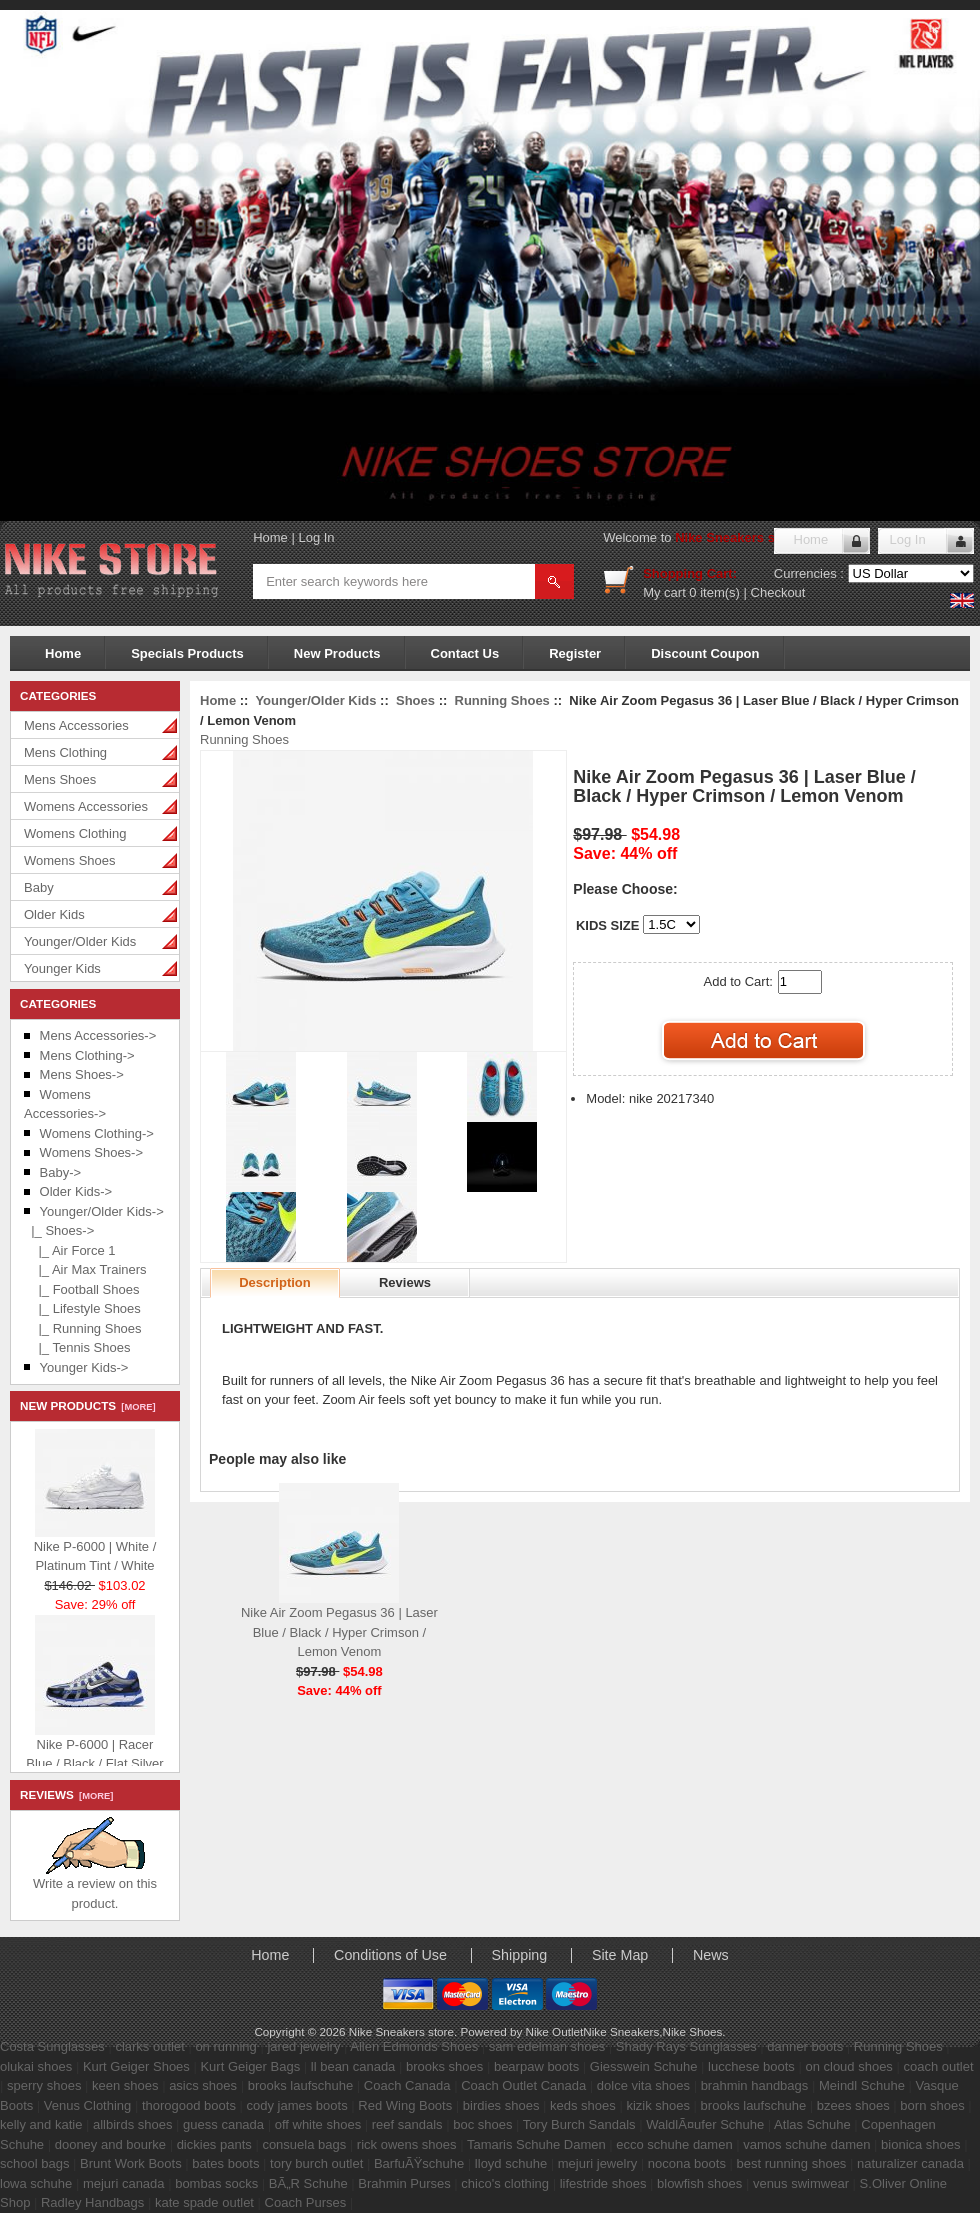  I want to click on on cloud shoes, so click(848, 2066).